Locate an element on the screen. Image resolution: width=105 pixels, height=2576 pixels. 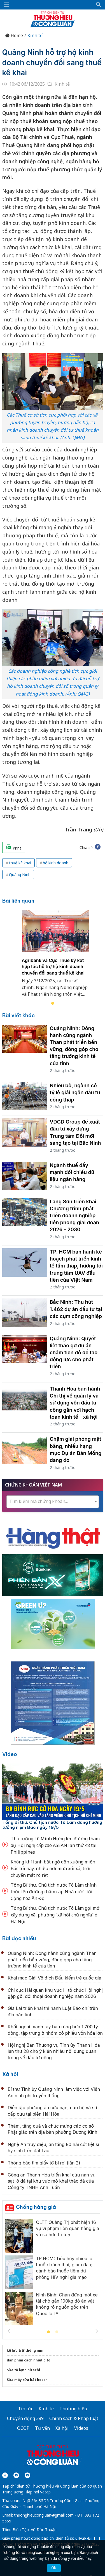
Chuyển động 389 is located at coordinates (25, 2418).